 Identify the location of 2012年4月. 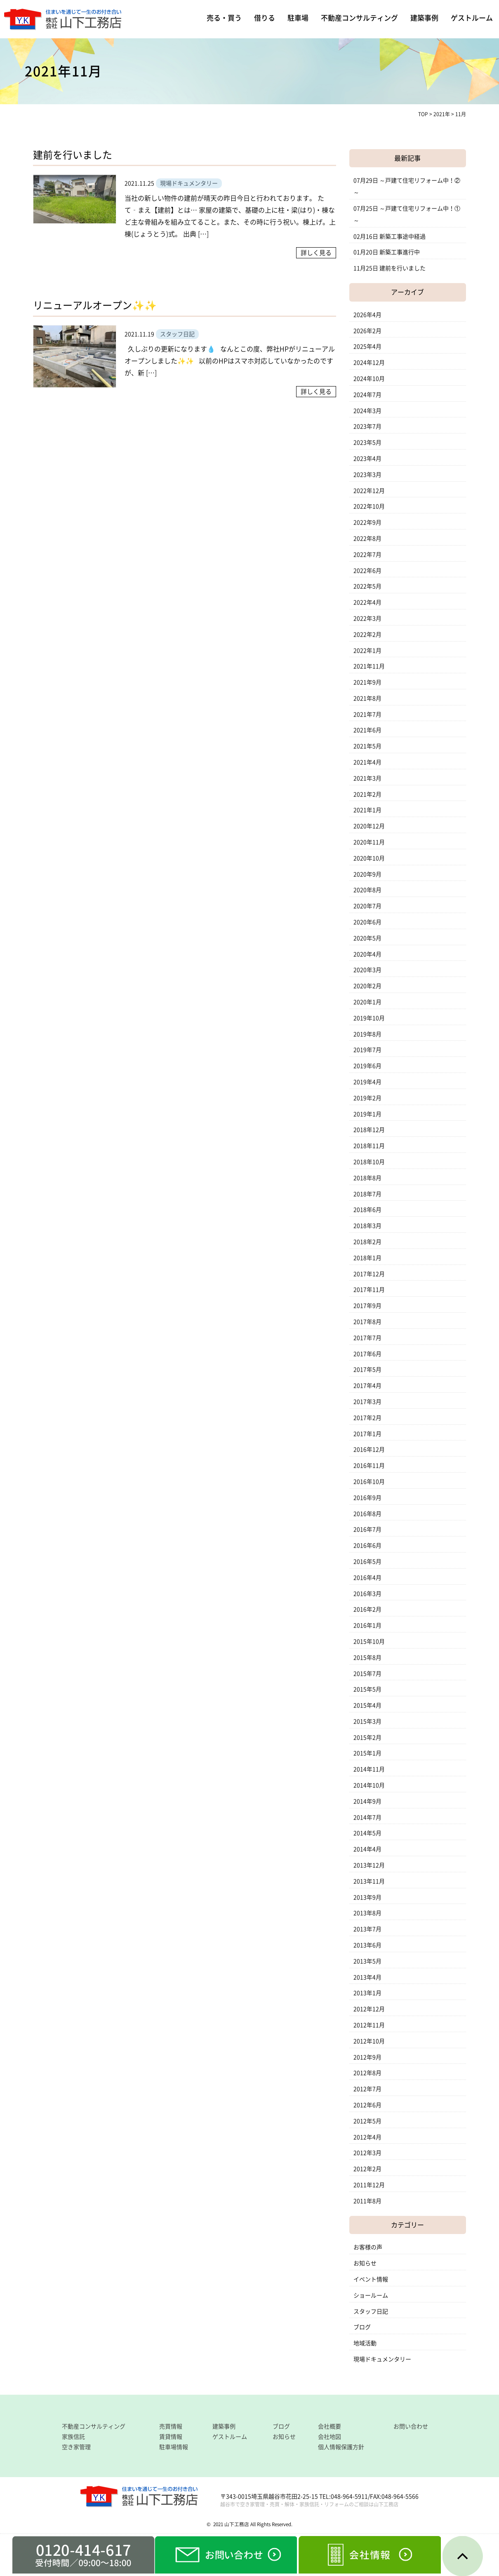
(367, 2137).